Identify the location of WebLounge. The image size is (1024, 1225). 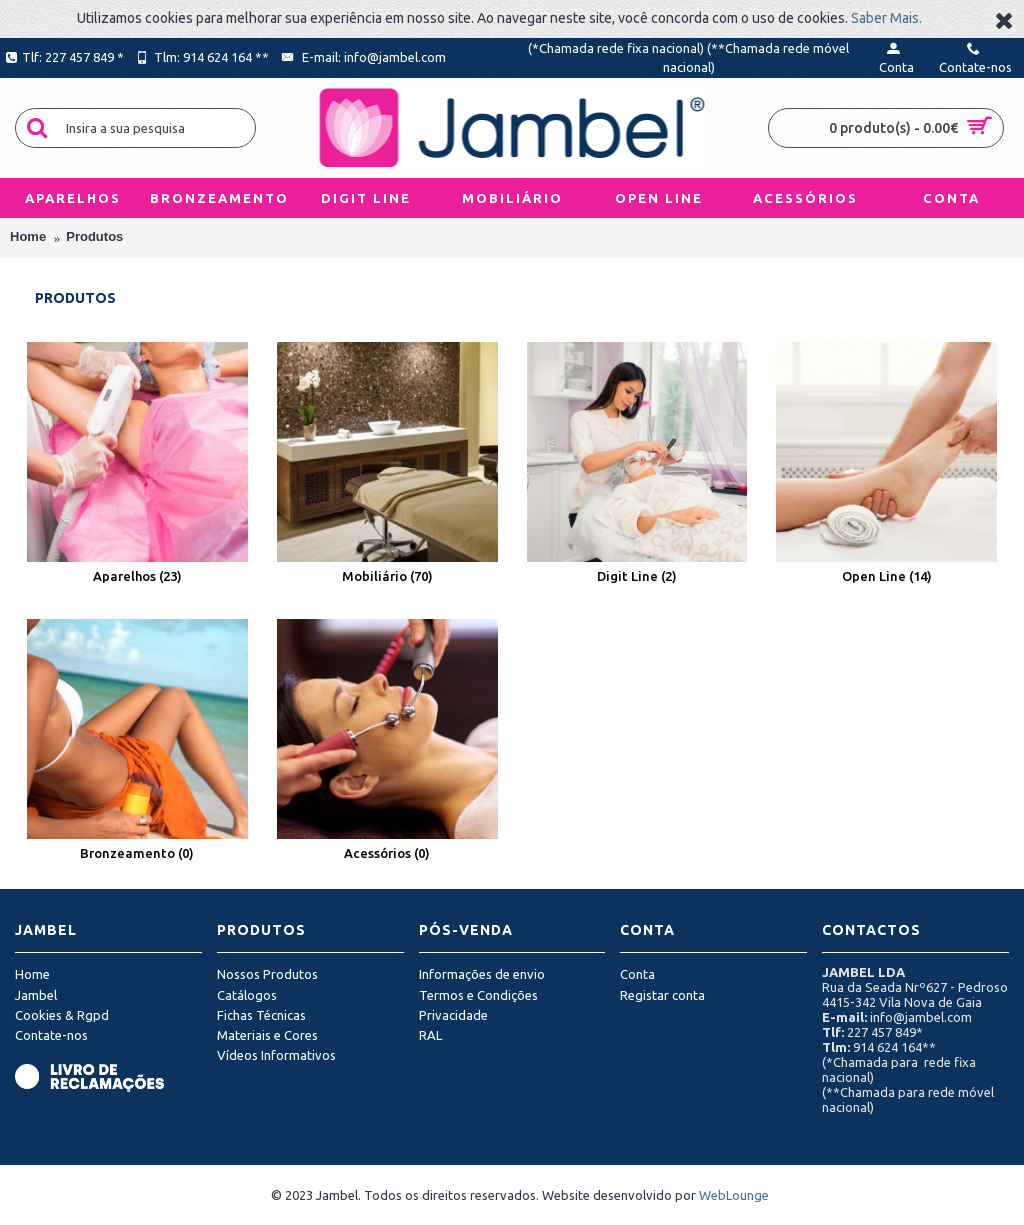
(734, 1195).